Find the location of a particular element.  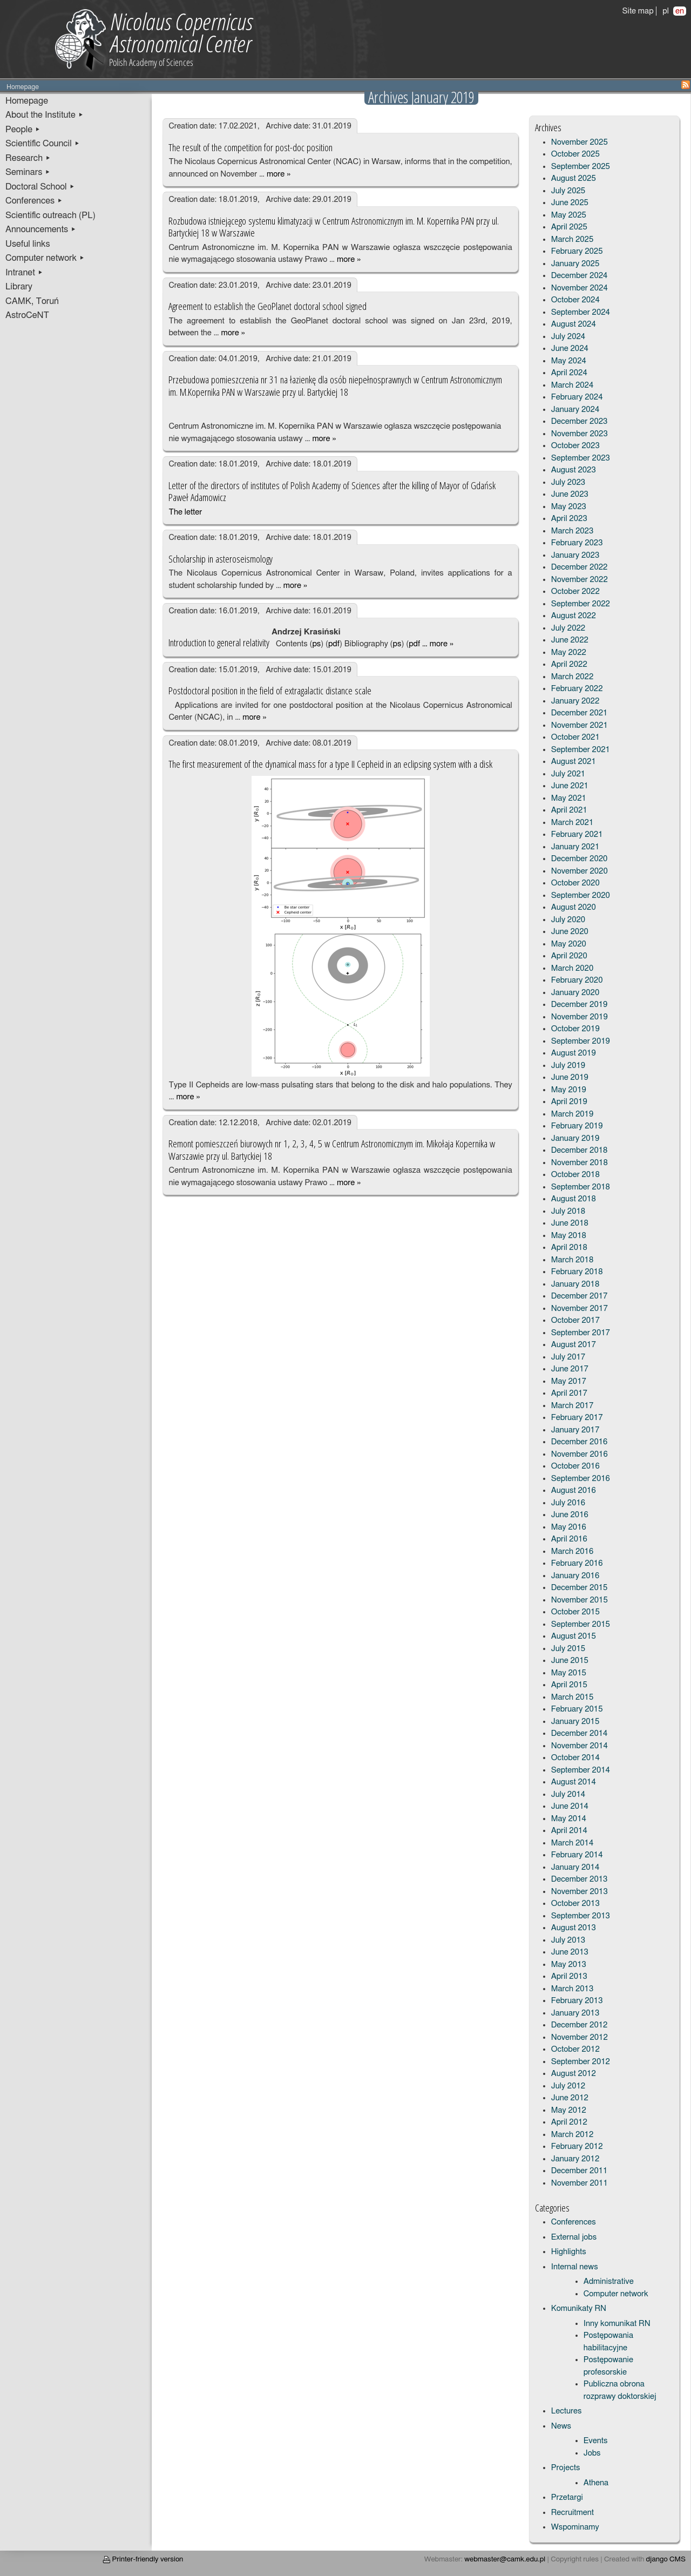

November 2021 is located at coordinates (579, 725).